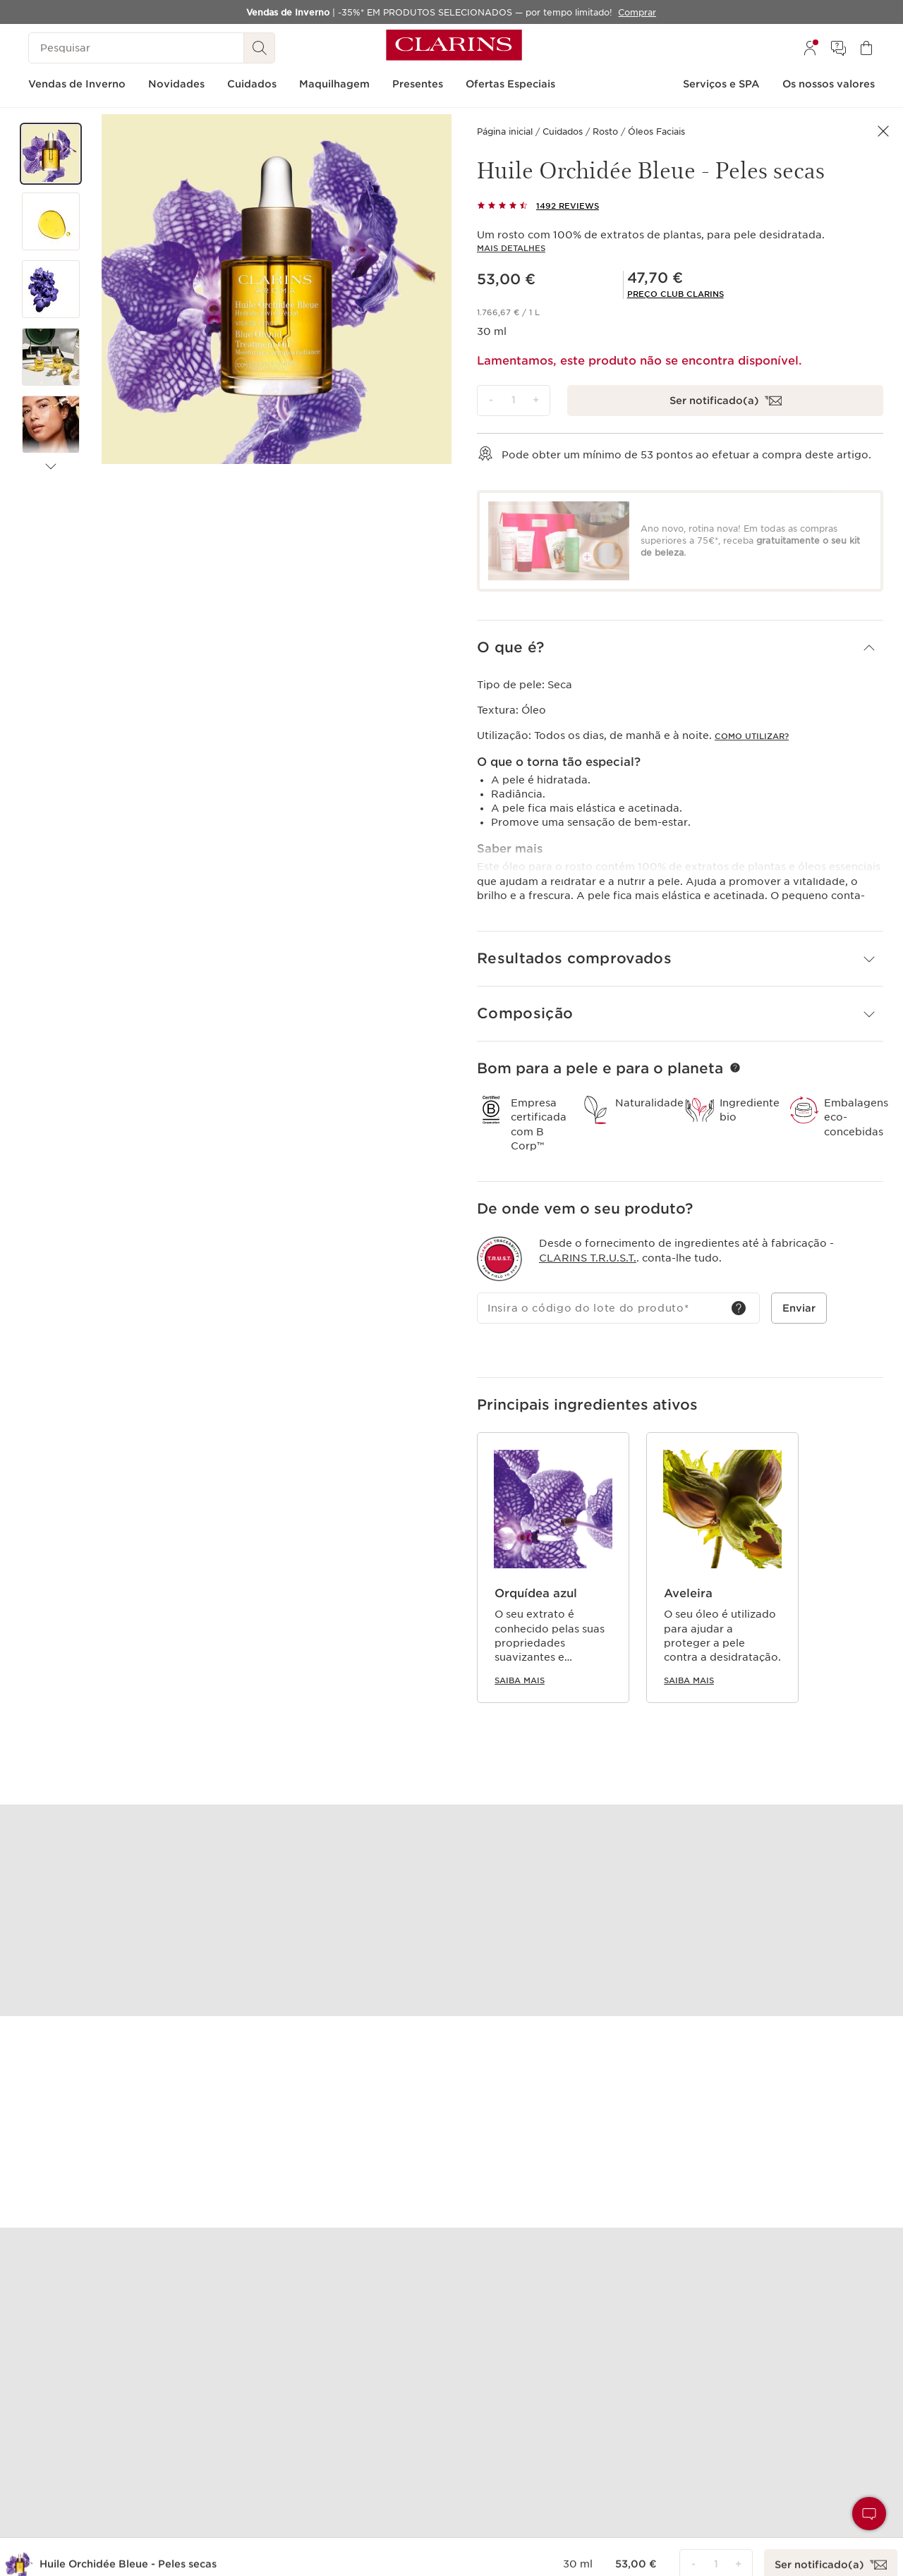 The height and width of the screenshot is (2576, 903). I want to click on [Pesquisar], so click(136, 47).